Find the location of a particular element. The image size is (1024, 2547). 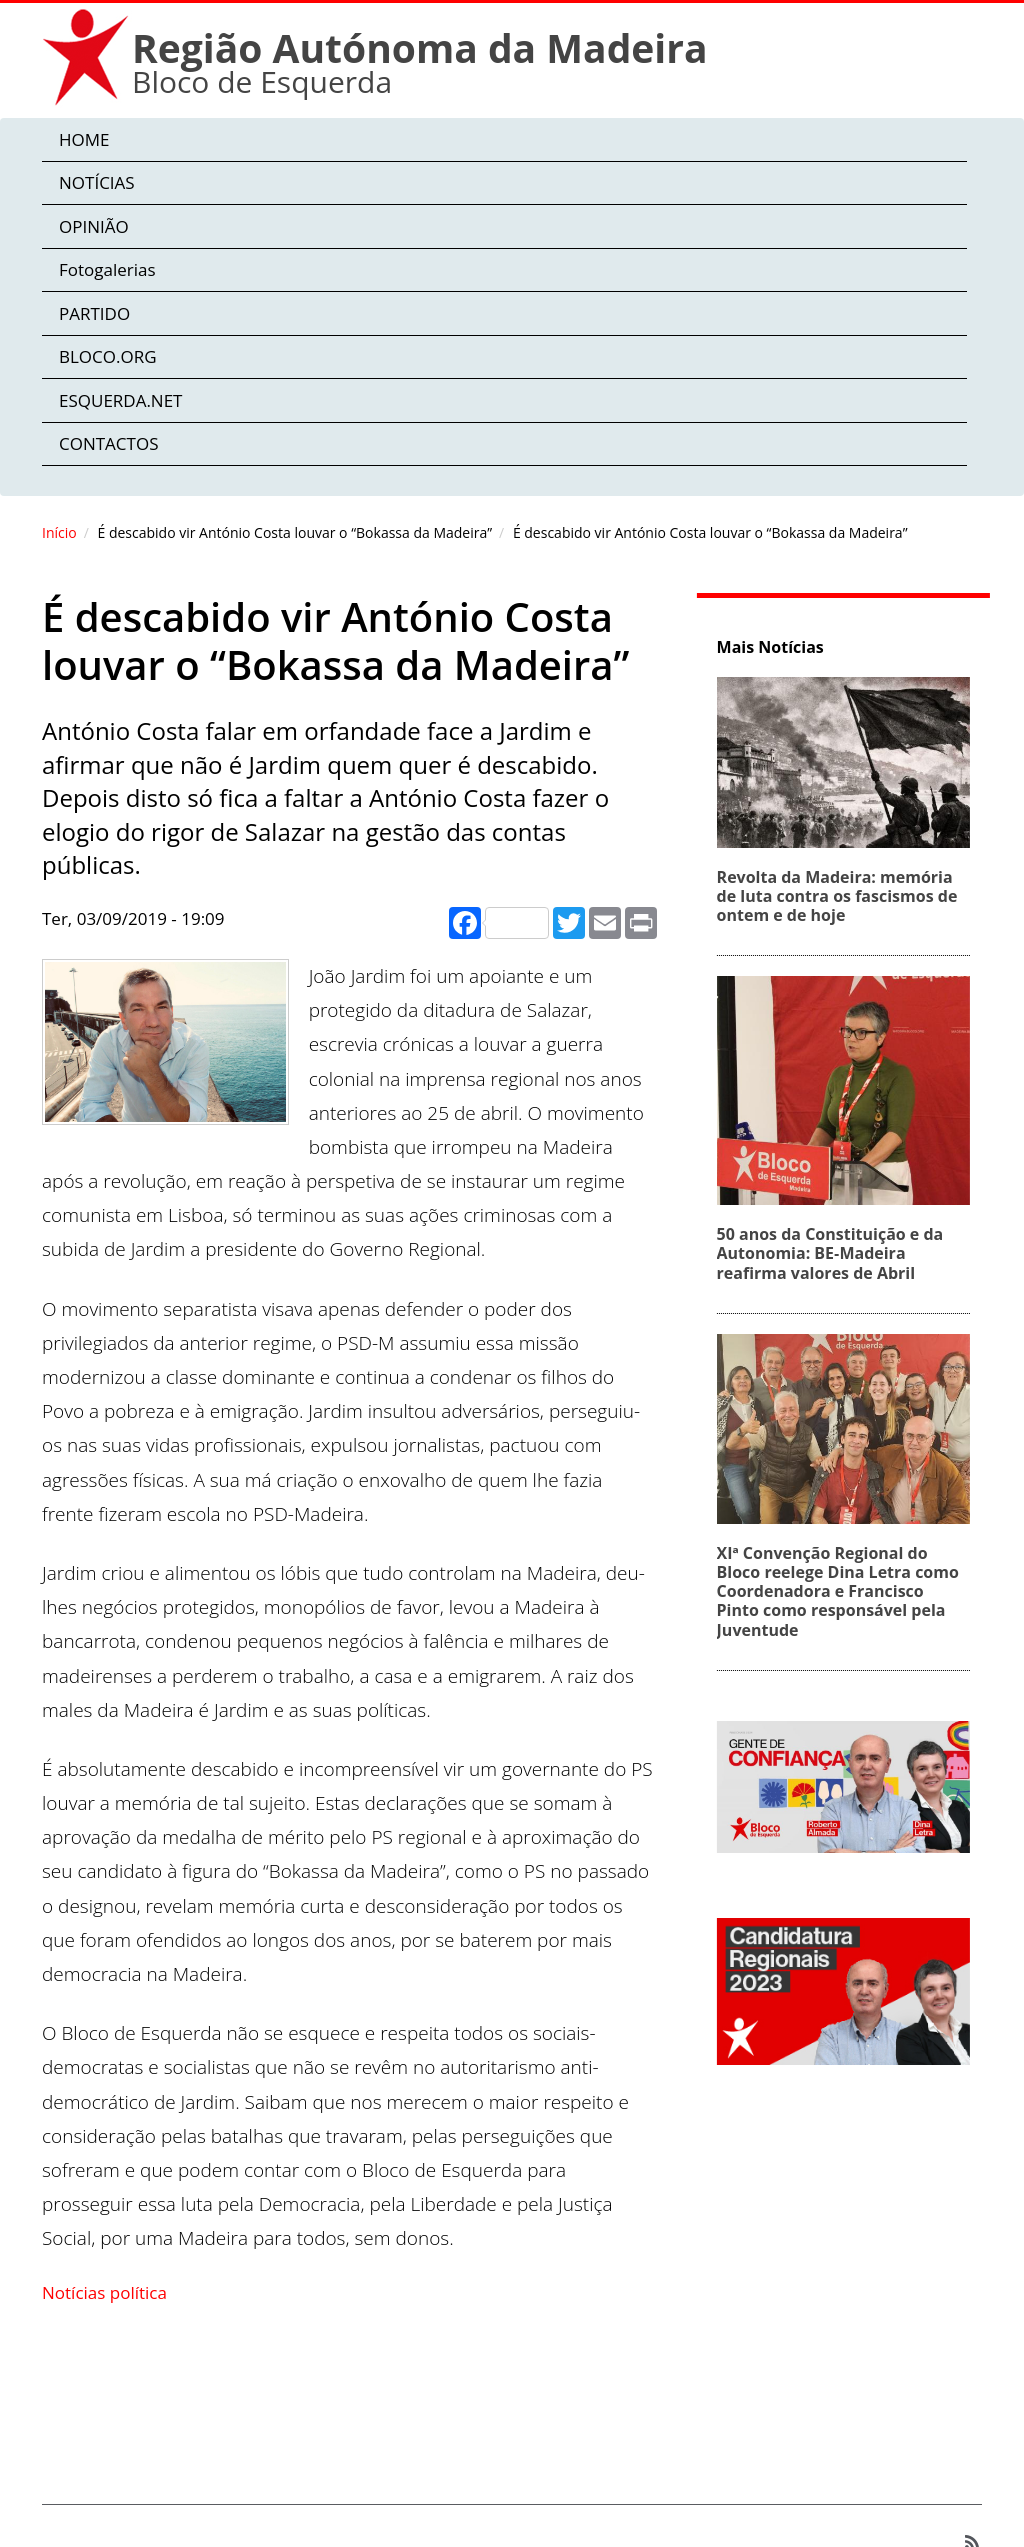

OPINIÃO is located at coordinates (94, 226).